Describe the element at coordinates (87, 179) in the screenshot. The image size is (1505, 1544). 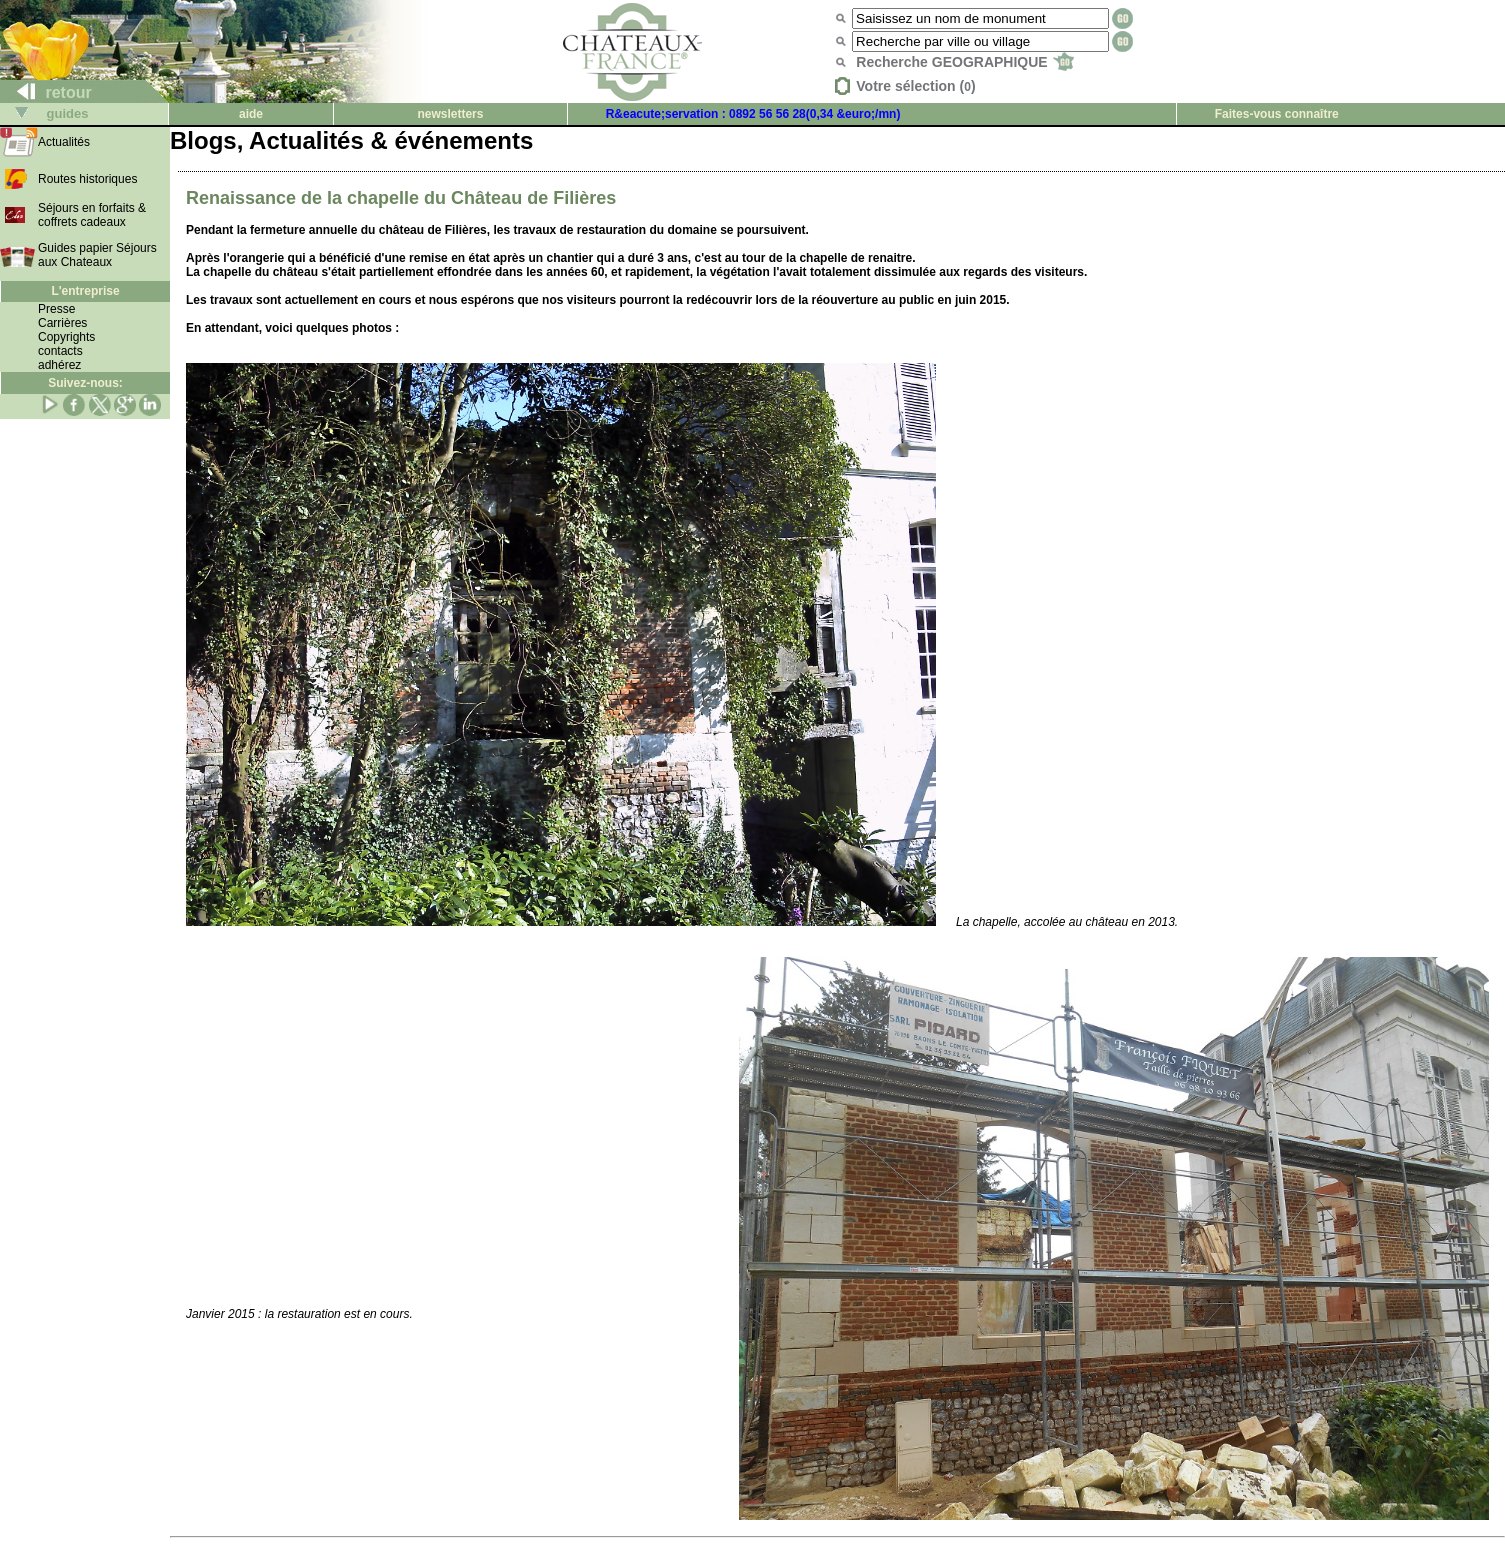
I see `Routes historiques` at that location.